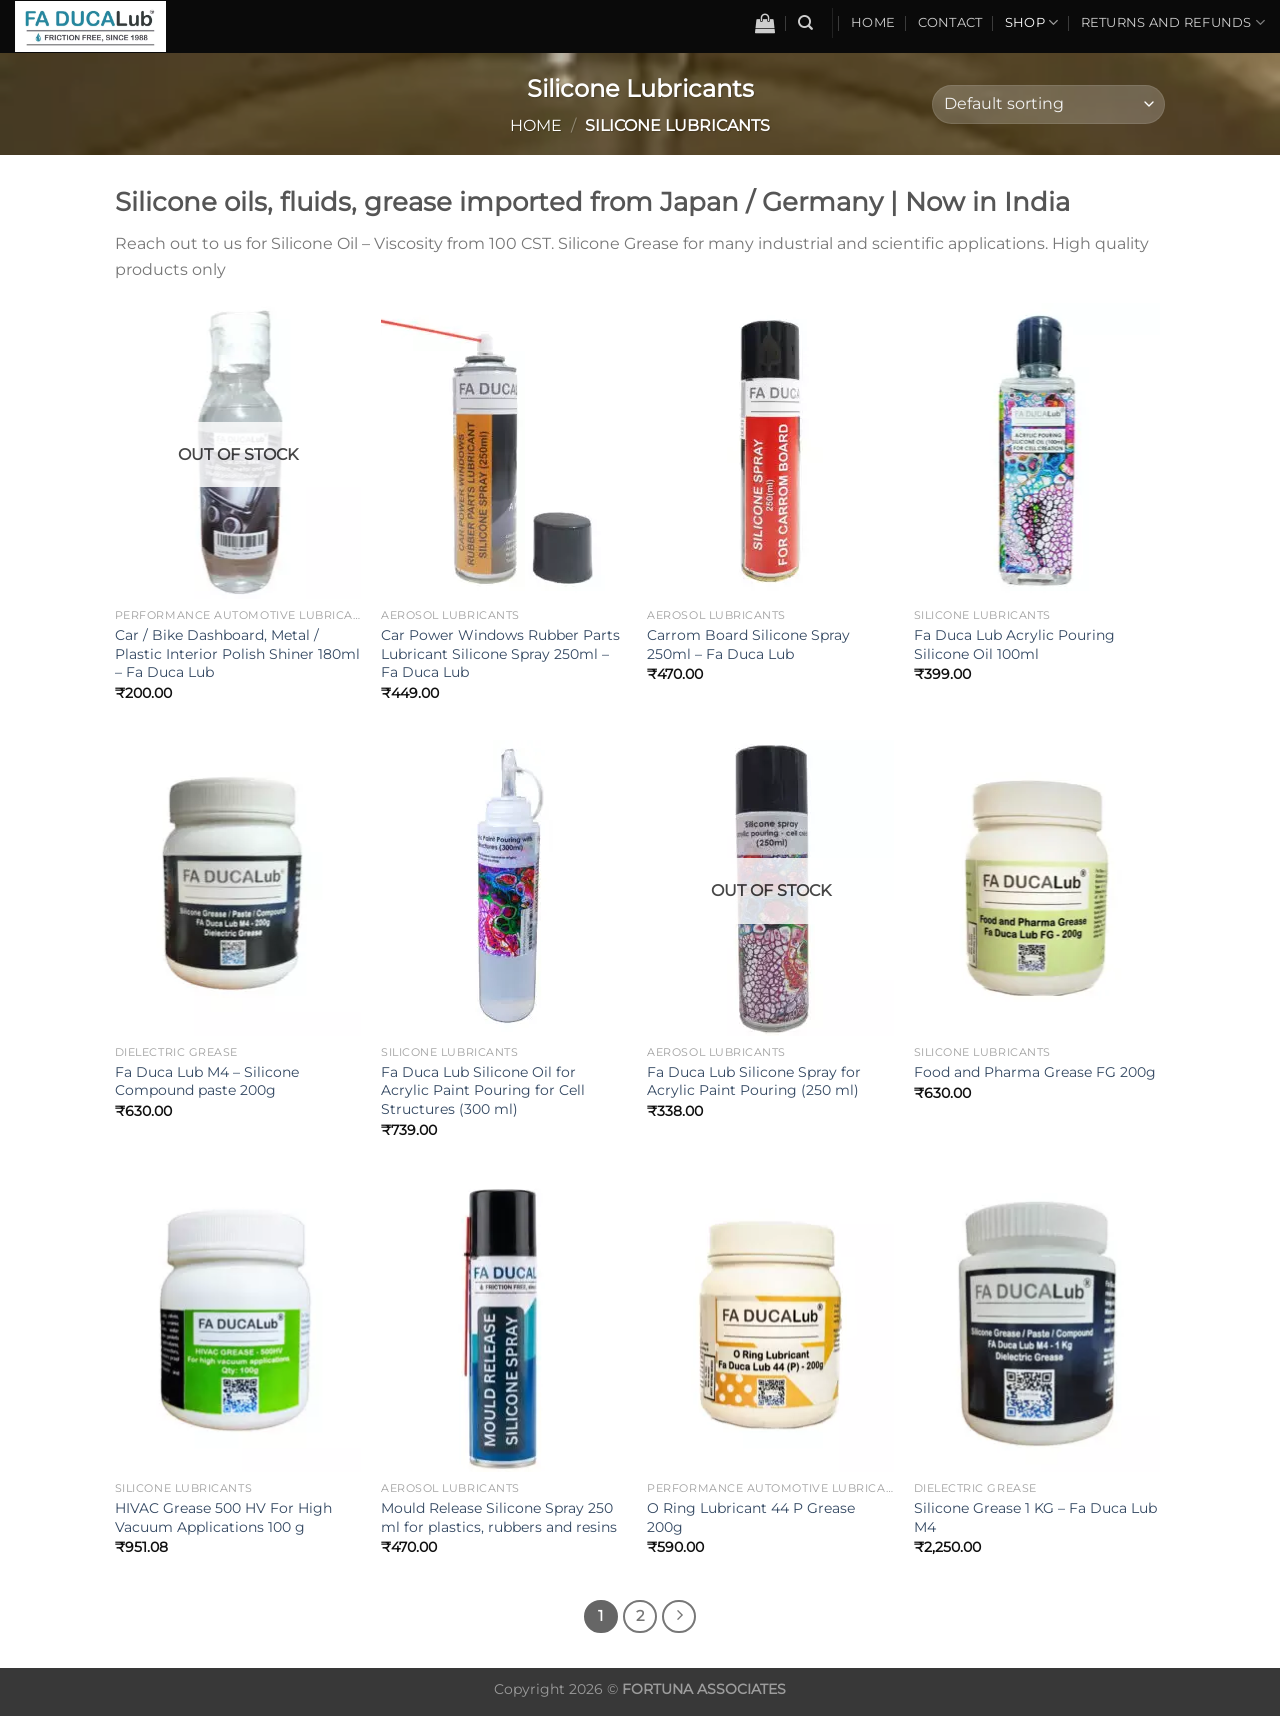 The width and height of the screenshot is (1280, 1716). What do you see at coordinates (1048, 104) in the screenshot?
I see `[Shop order]` at bounding box center [1048, 104].